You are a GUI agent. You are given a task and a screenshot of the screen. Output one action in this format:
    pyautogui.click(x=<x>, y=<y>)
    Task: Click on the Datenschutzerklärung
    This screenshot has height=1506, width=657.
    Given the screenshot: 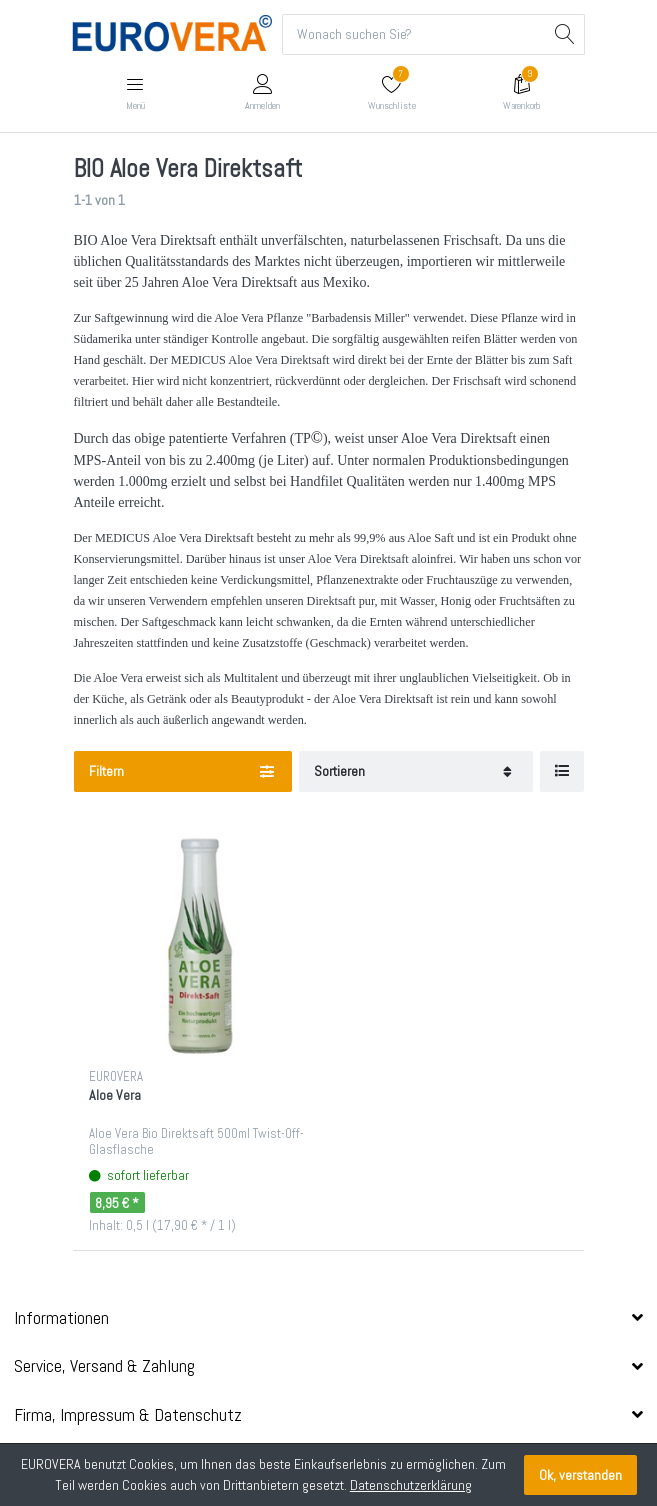 What is the action you would take?
    pyautogui.click(x=411, y=1485)
    